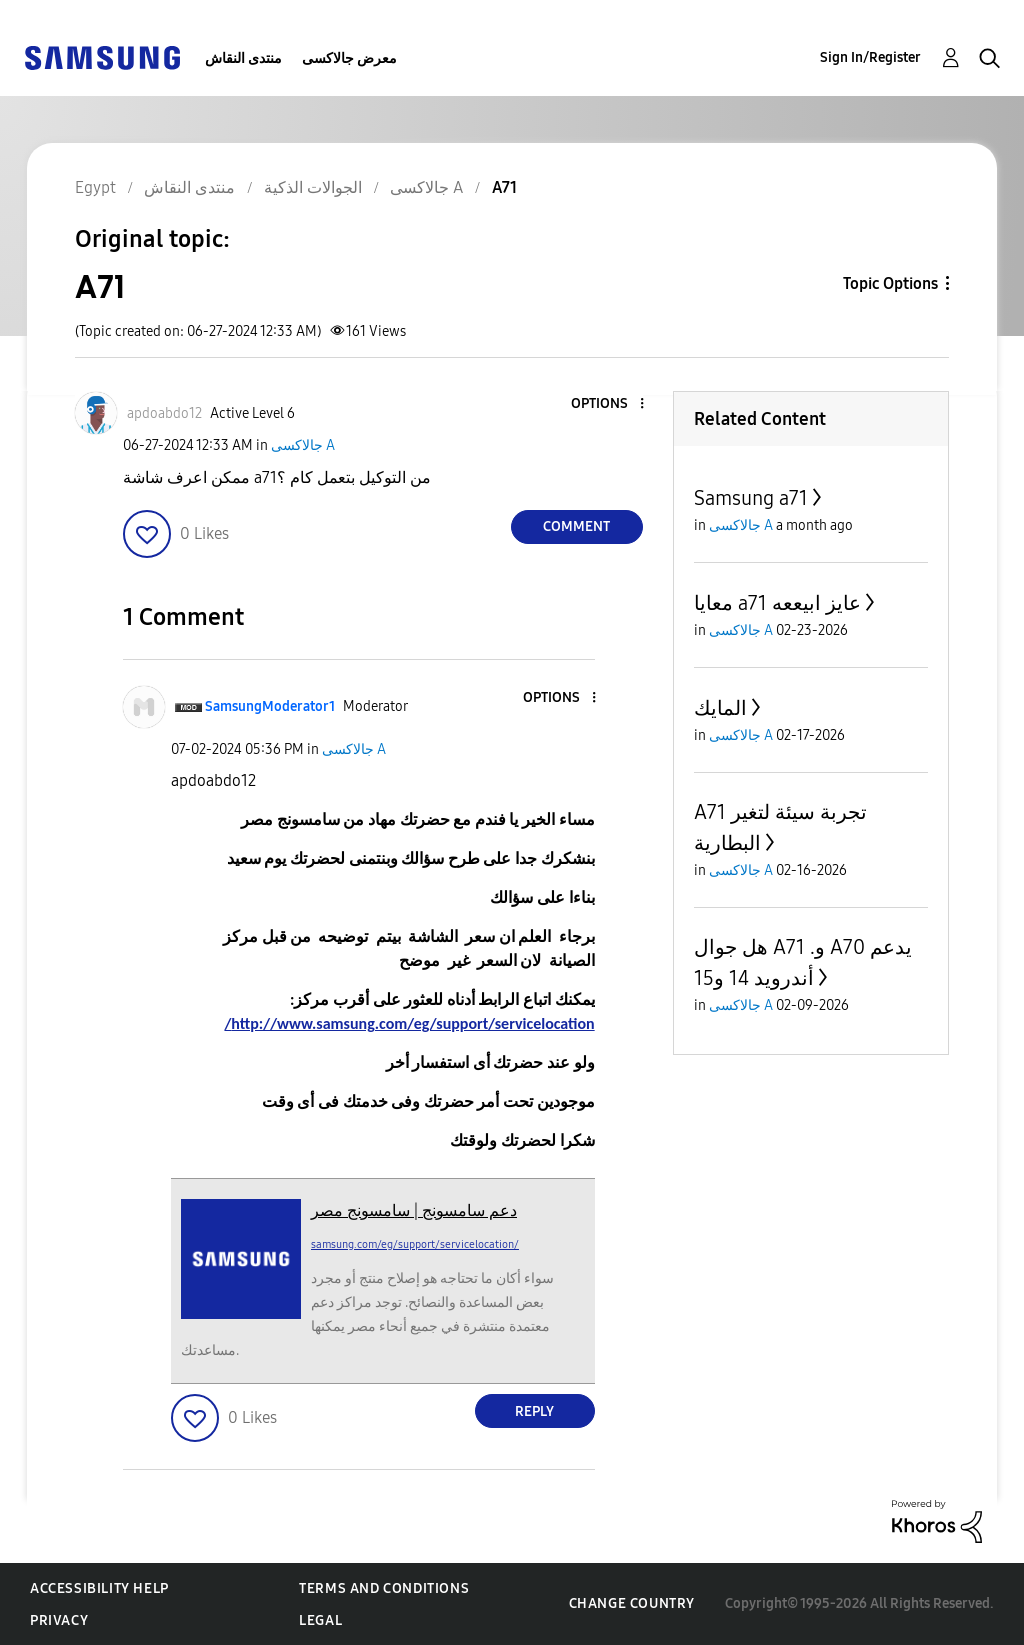  Describe the element at coordinates (270, 706) in the screenshot. I see `[View Profile of SamsungModerator1]` at that location.